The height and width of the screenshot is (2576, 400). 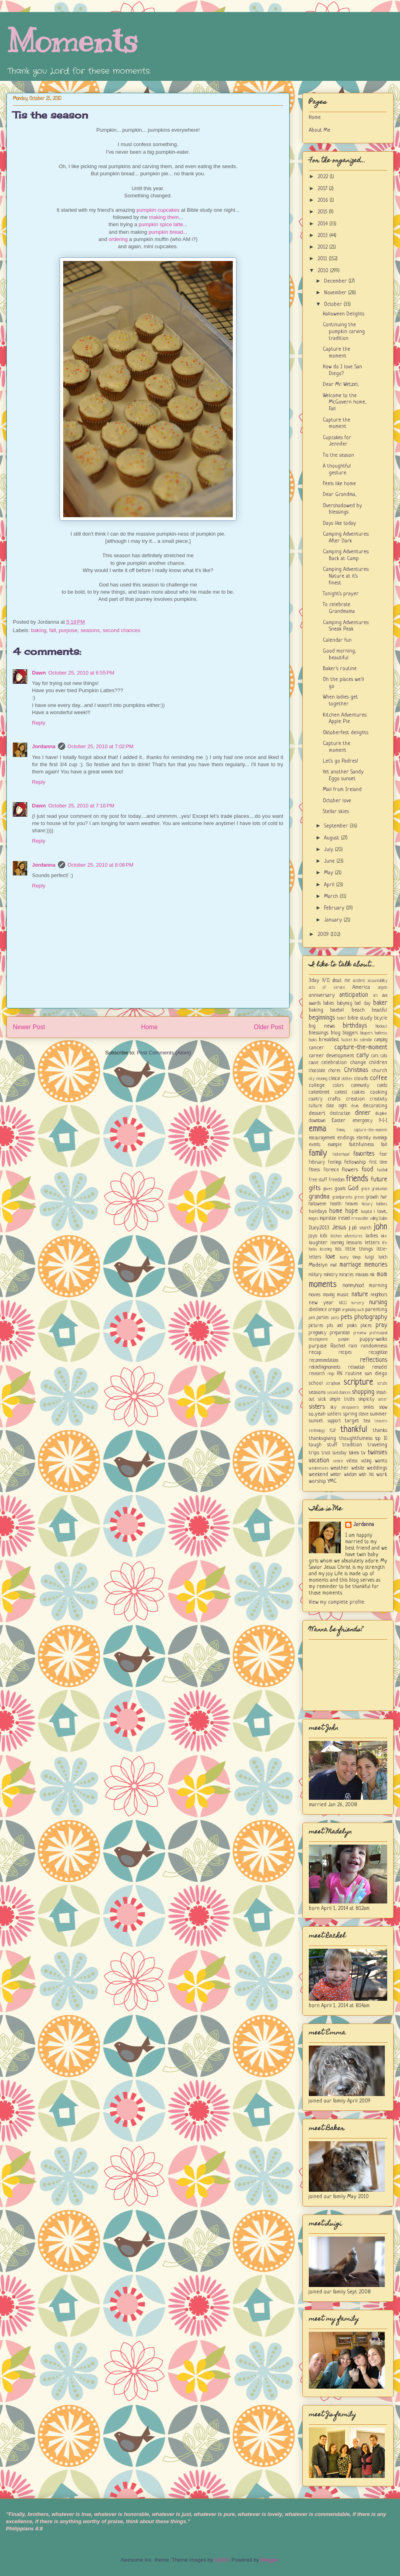 I want to click on morning, so click(x=378, y=1286).